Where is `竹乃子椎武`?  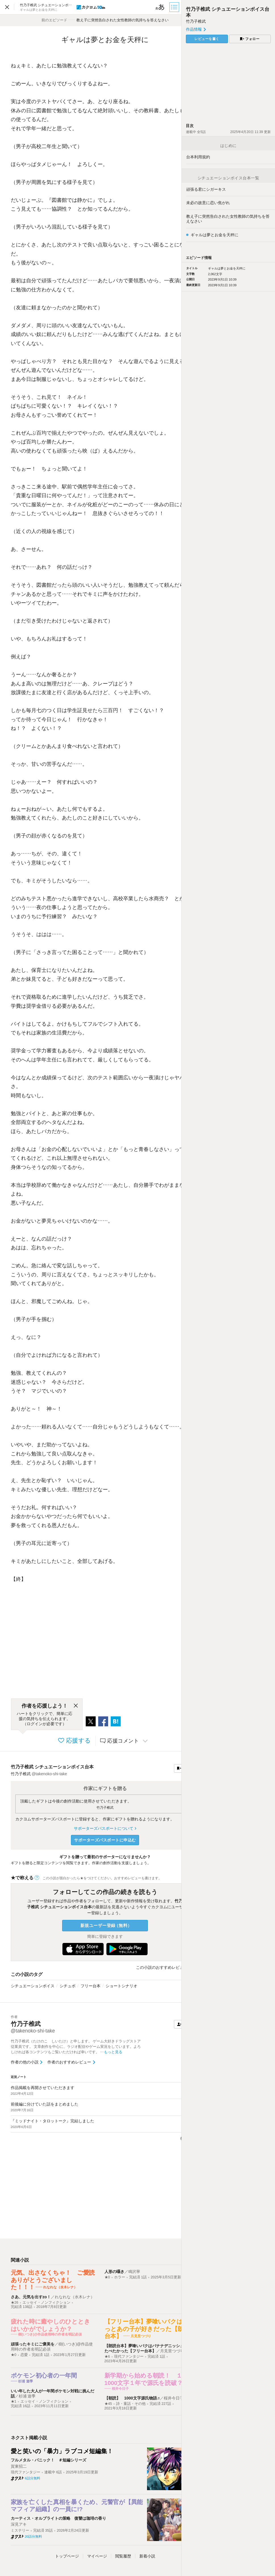 竹乃子椎武 is located at coordinates (105, 1807).